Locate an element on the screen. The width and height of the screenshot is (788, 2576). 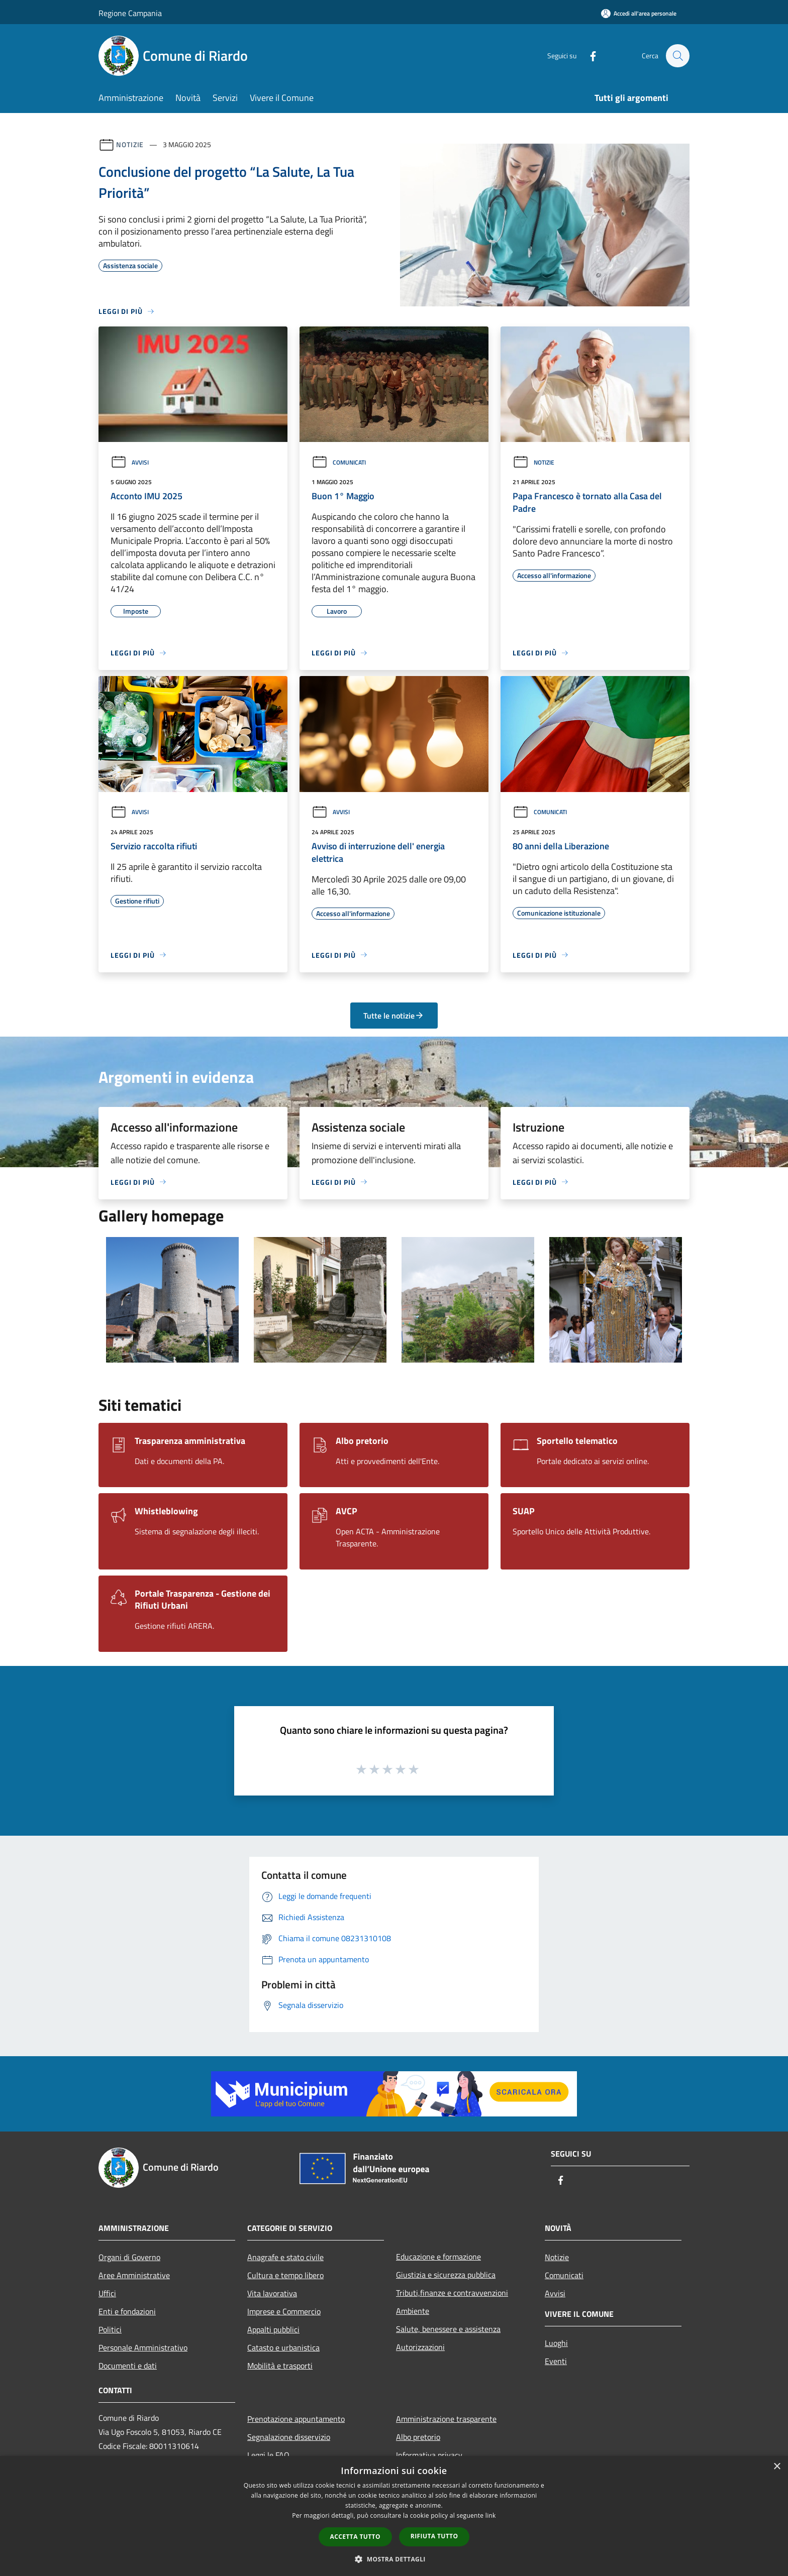
Segnalazione disservizio is located at coordinates (288, 2437).